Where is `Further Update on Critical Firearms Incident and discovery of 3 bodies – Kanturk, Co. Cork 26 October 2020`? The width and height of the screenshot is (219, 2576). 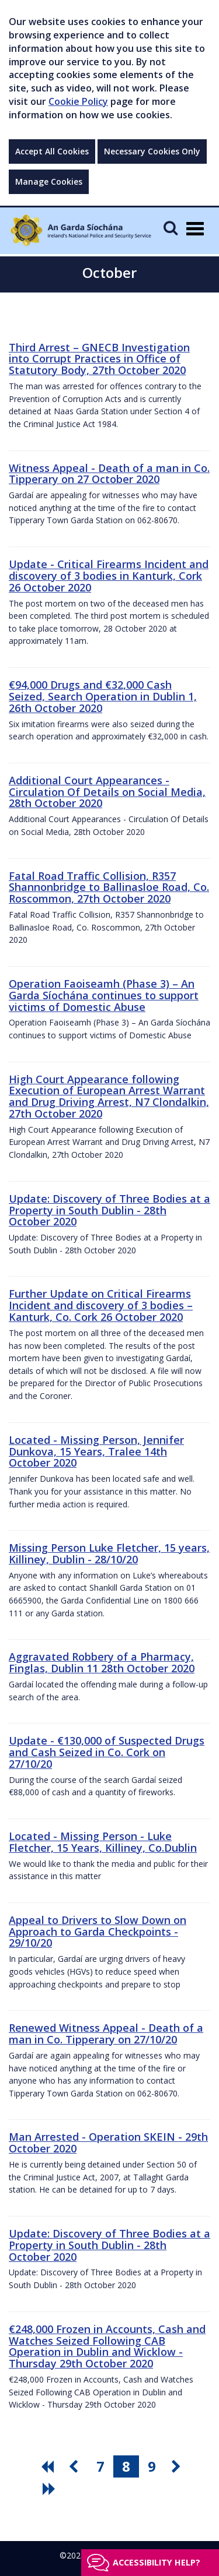
Further Update on Critical Firearms Incident and discovery of 3 bodies – Kanturk, Co. Cork 26 October 2020 is located at coordinates (101, 1305).